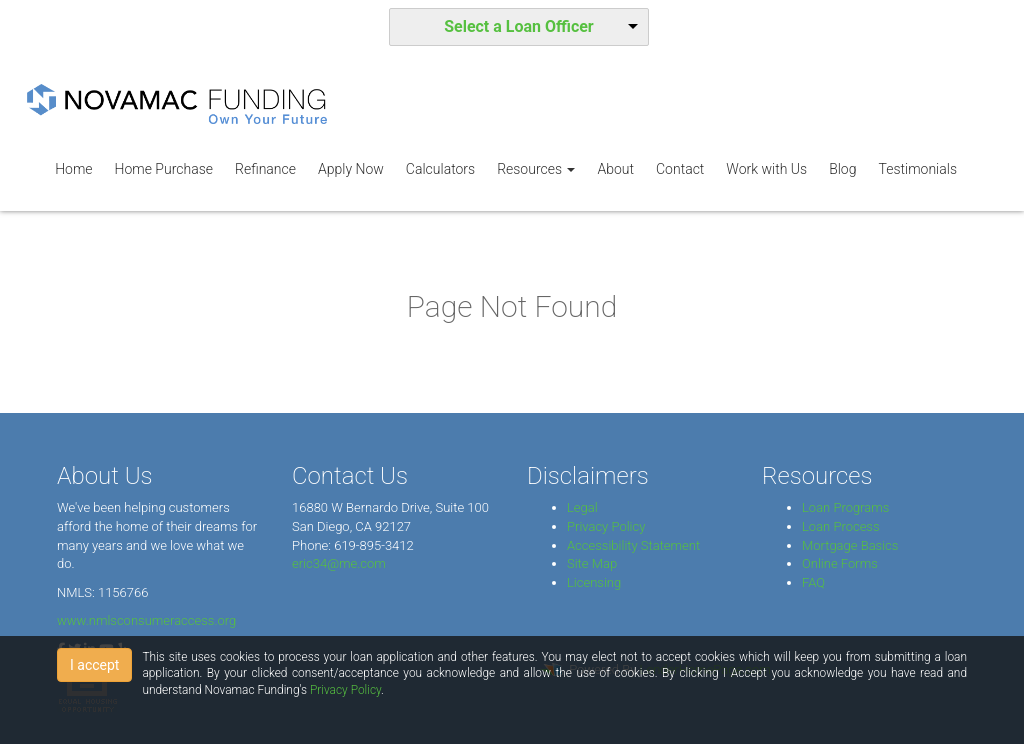  Describe the element at coordinates (351, 169) in the screenshot. I see `Apply Now` at that location.